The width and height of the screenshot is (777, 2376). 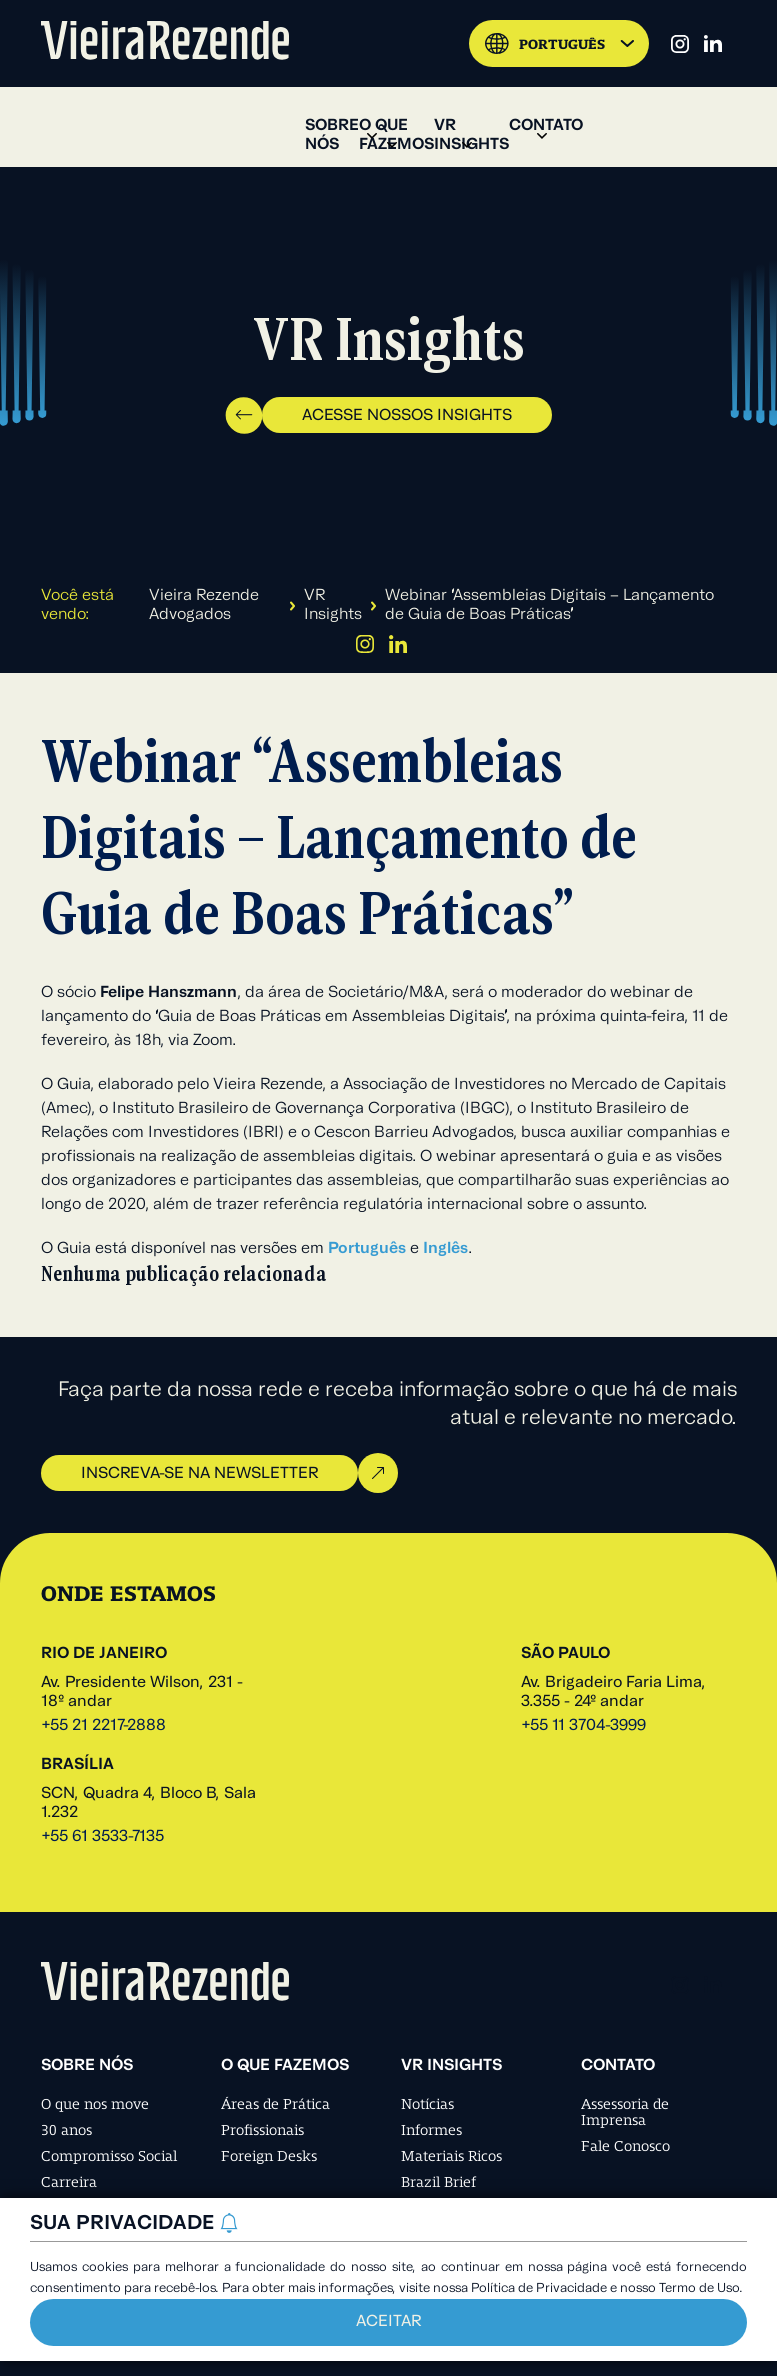 I want to click on Informes, so click(x=431, y=2130).